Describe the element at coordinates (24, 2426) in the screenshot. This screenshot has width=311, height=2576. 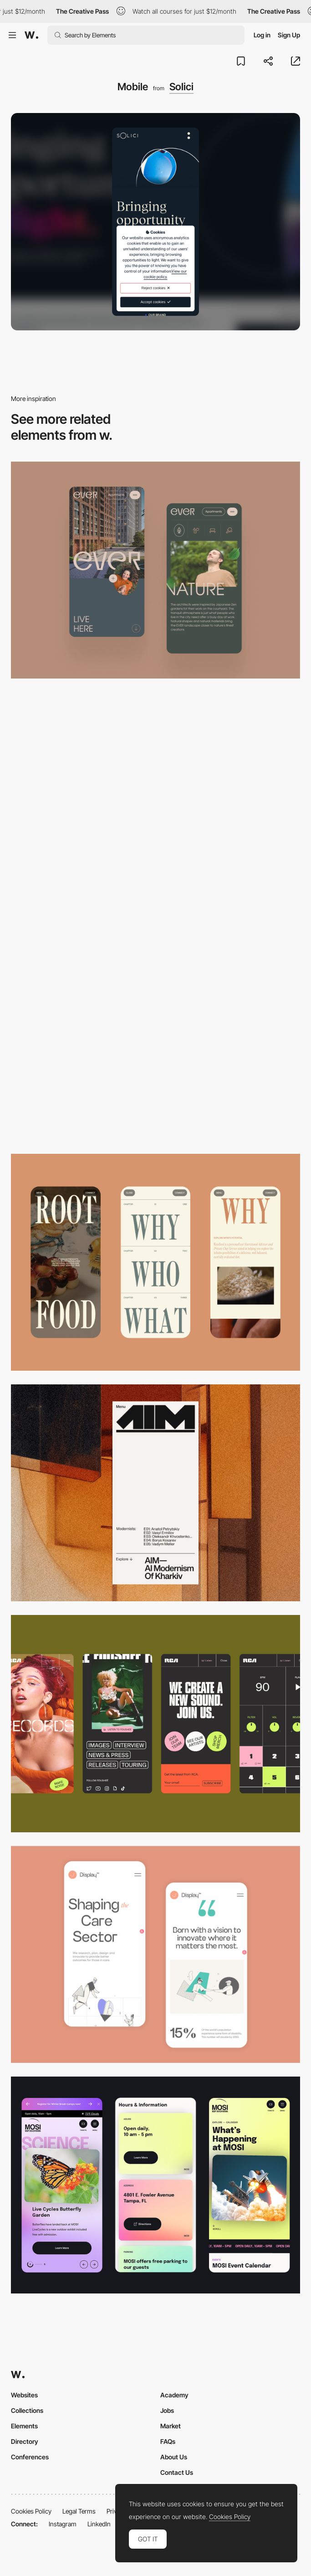
I see `Elements` at that location.